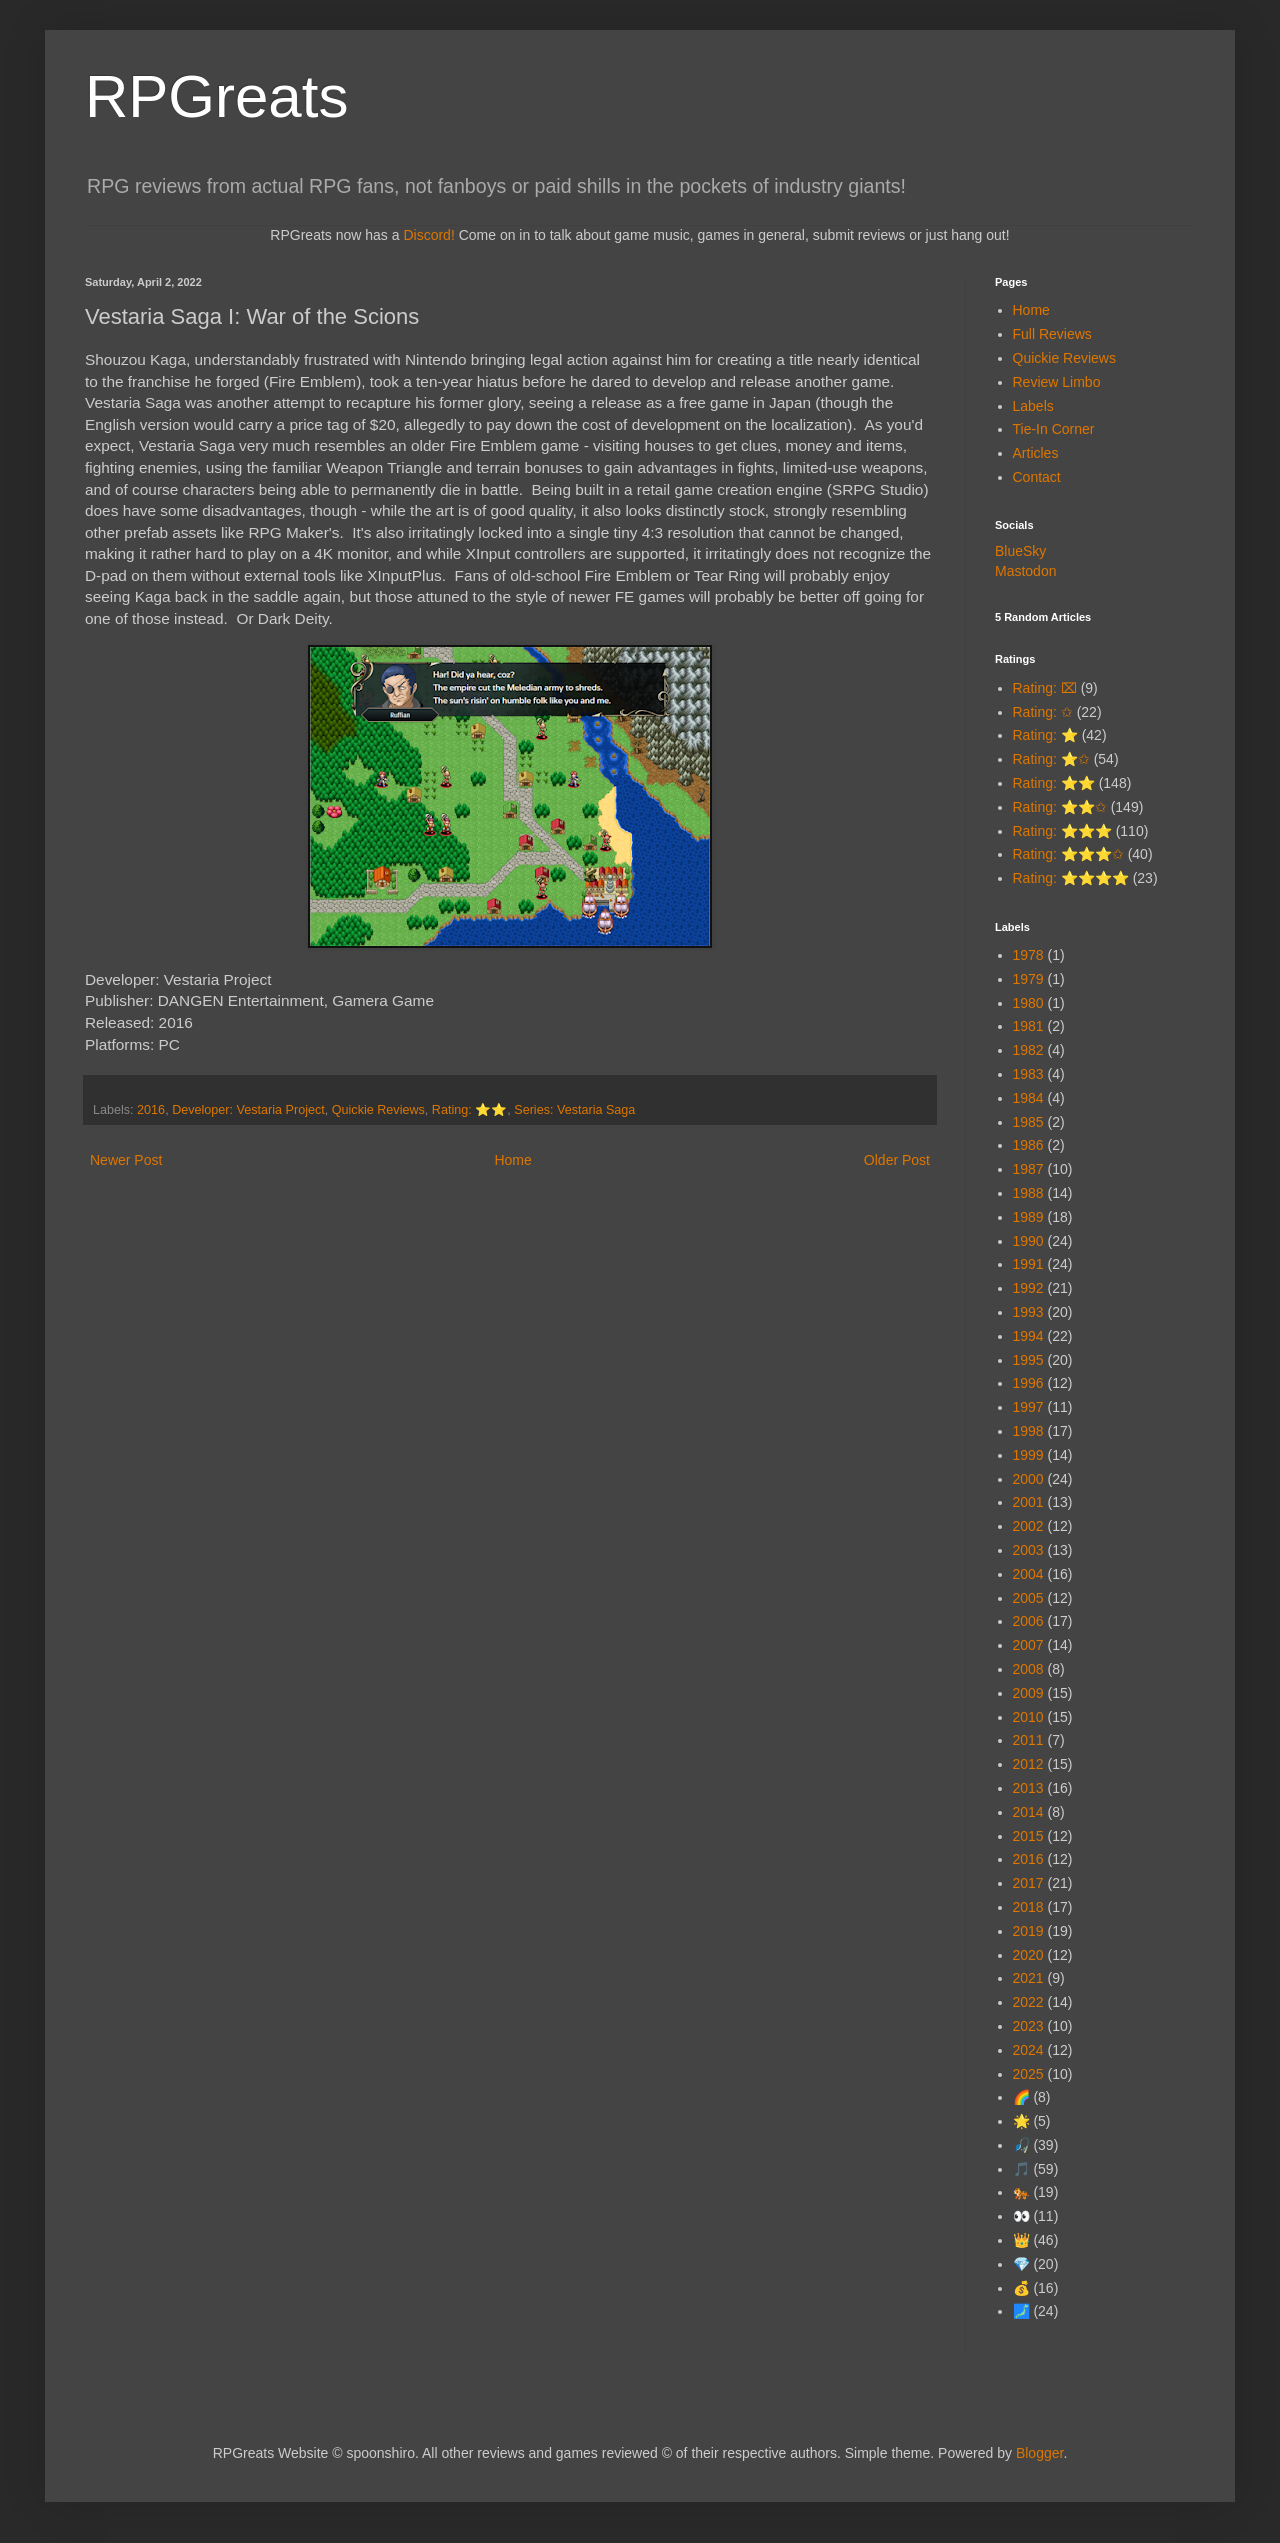  Describe the element at coordinates (428, 235) in the screenshot. I see `Discord!` at that location.